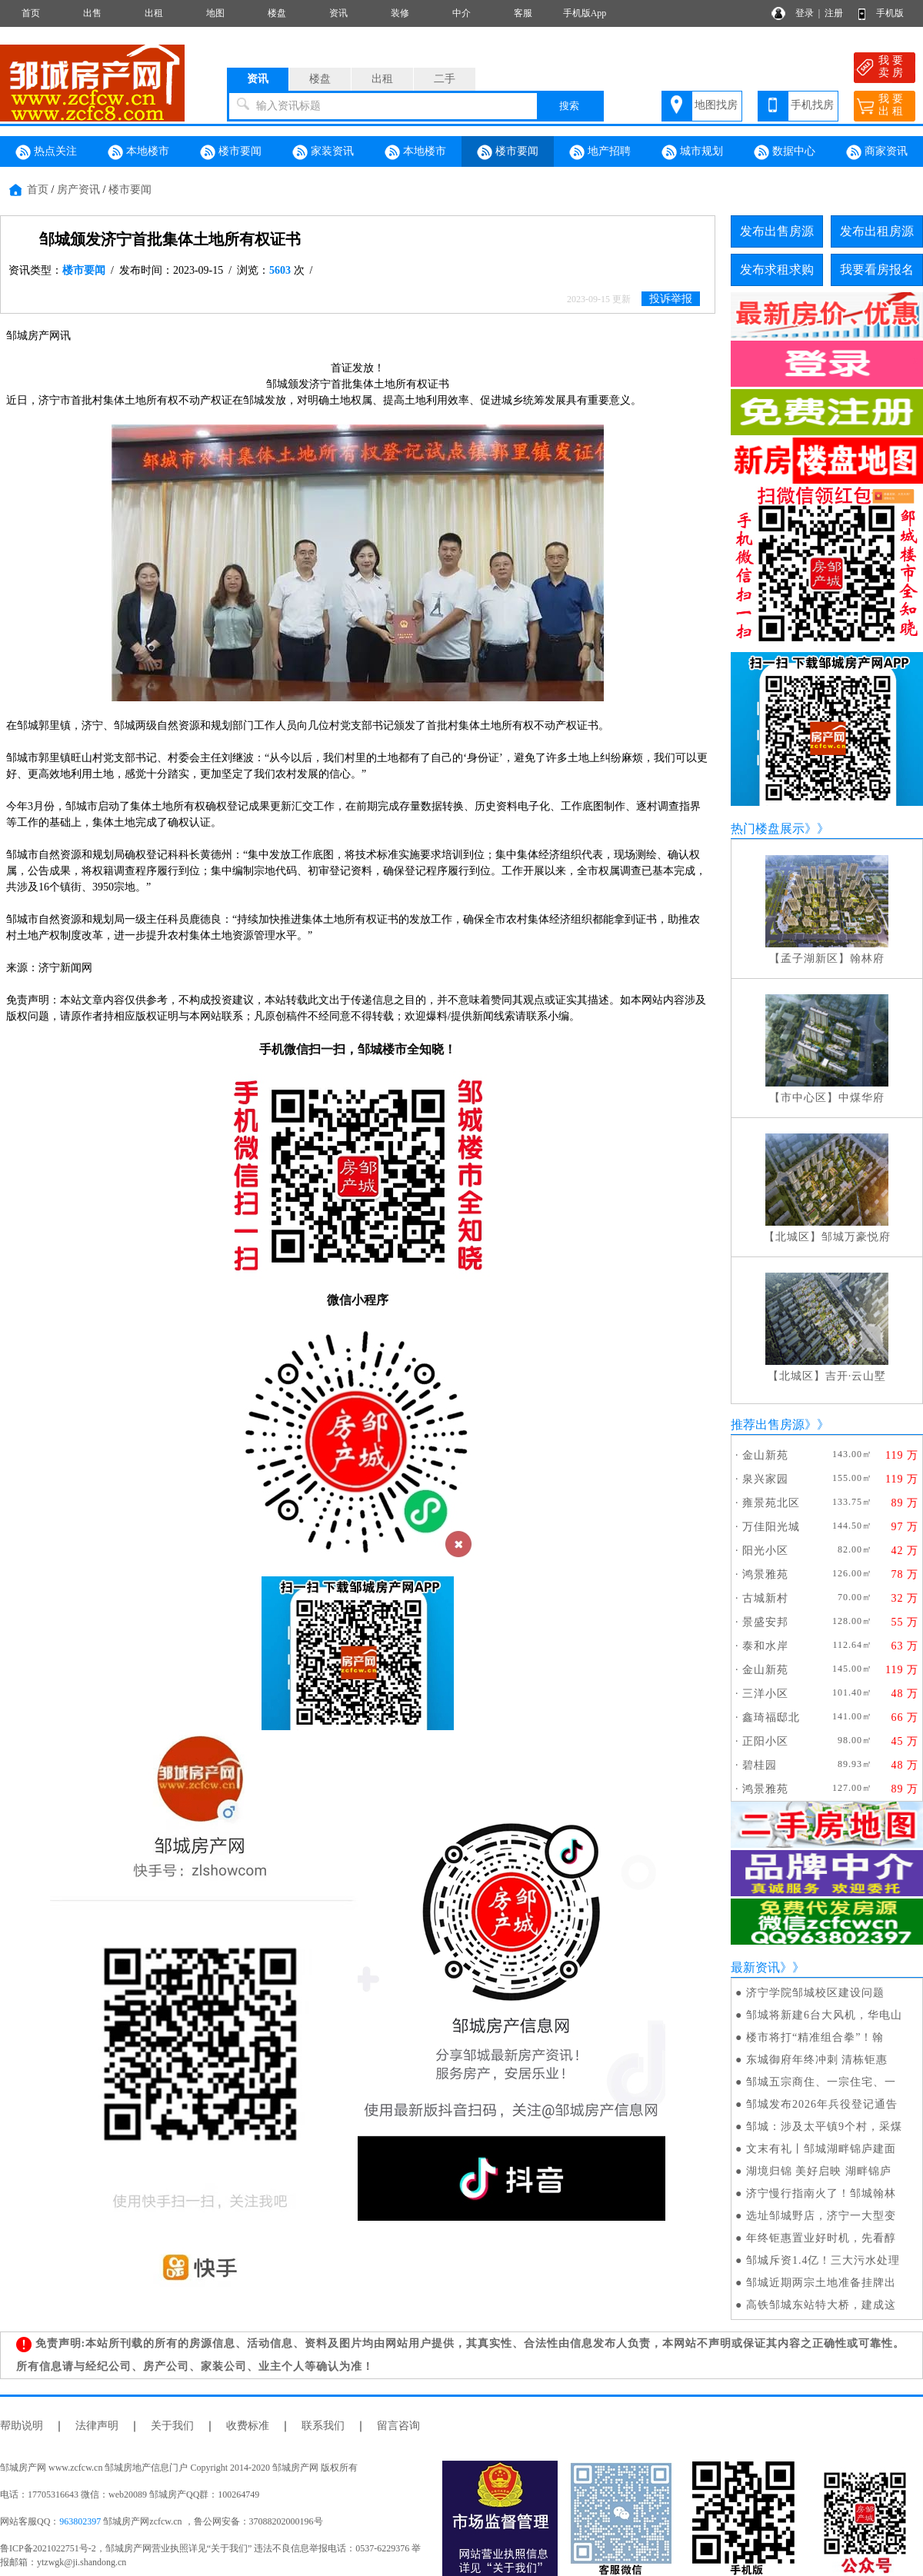  Describe the element at coordinates (585, 13) in the screenshot. I see `手机版App` at that location.